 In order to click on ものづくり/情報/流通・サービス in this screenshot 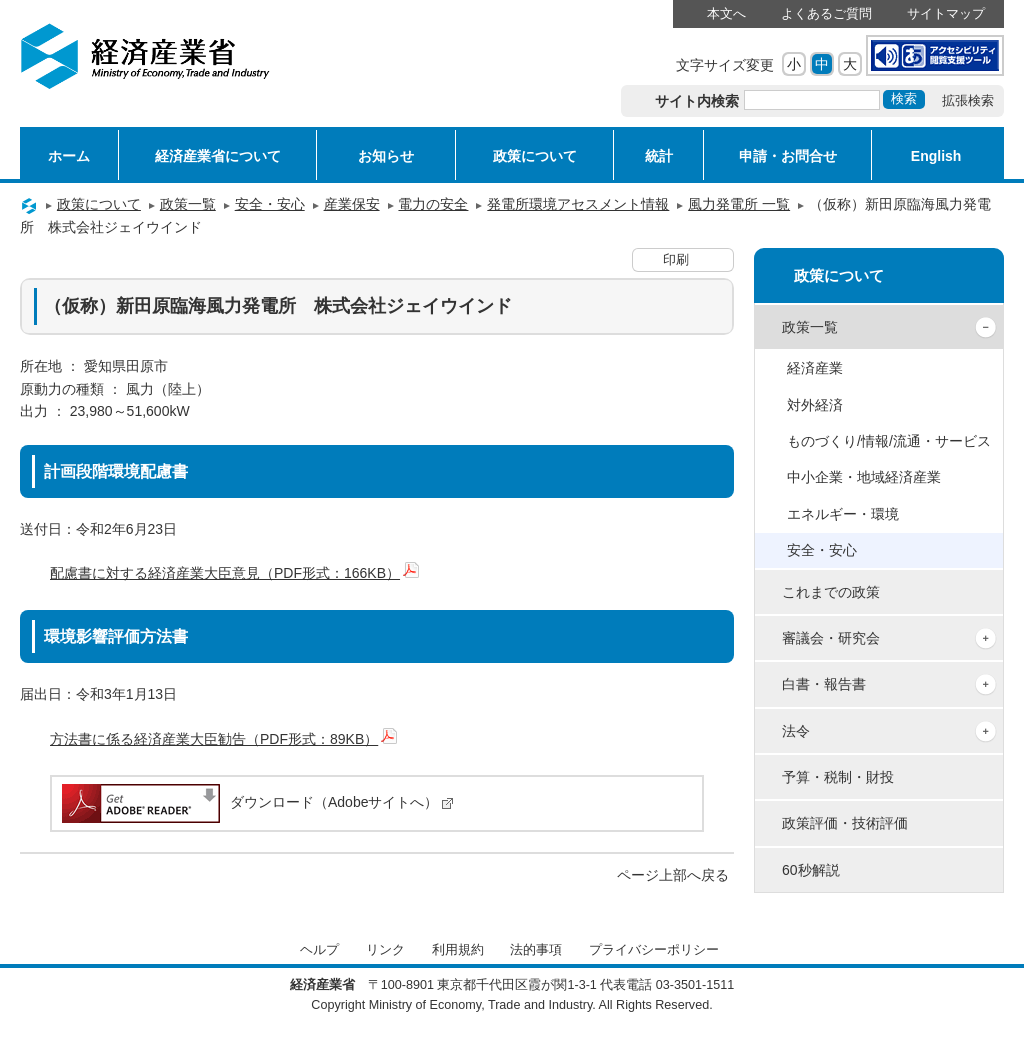, I will do `click(889, 441)`.